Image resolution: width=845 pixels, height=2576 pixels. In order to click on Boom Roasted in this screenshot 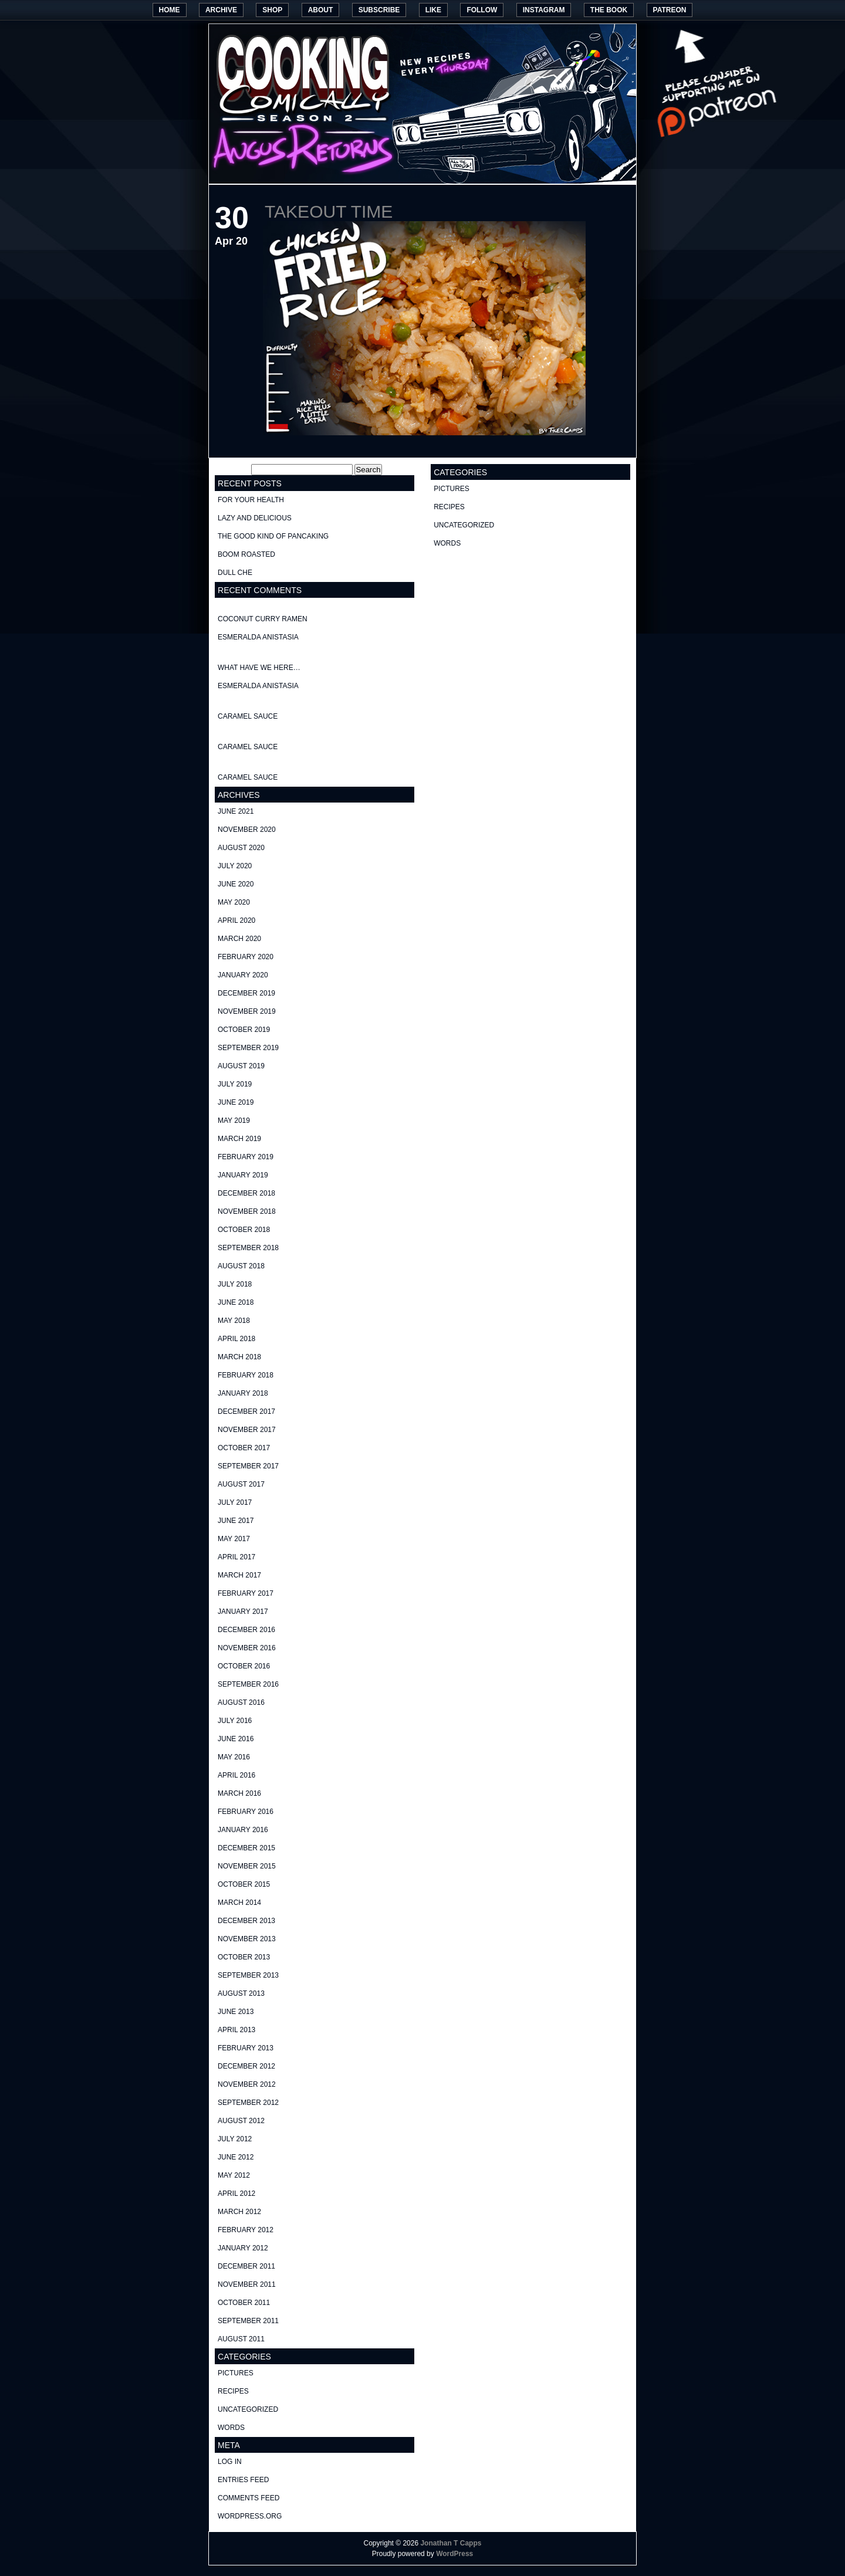, I will do `click(246, 554)`.